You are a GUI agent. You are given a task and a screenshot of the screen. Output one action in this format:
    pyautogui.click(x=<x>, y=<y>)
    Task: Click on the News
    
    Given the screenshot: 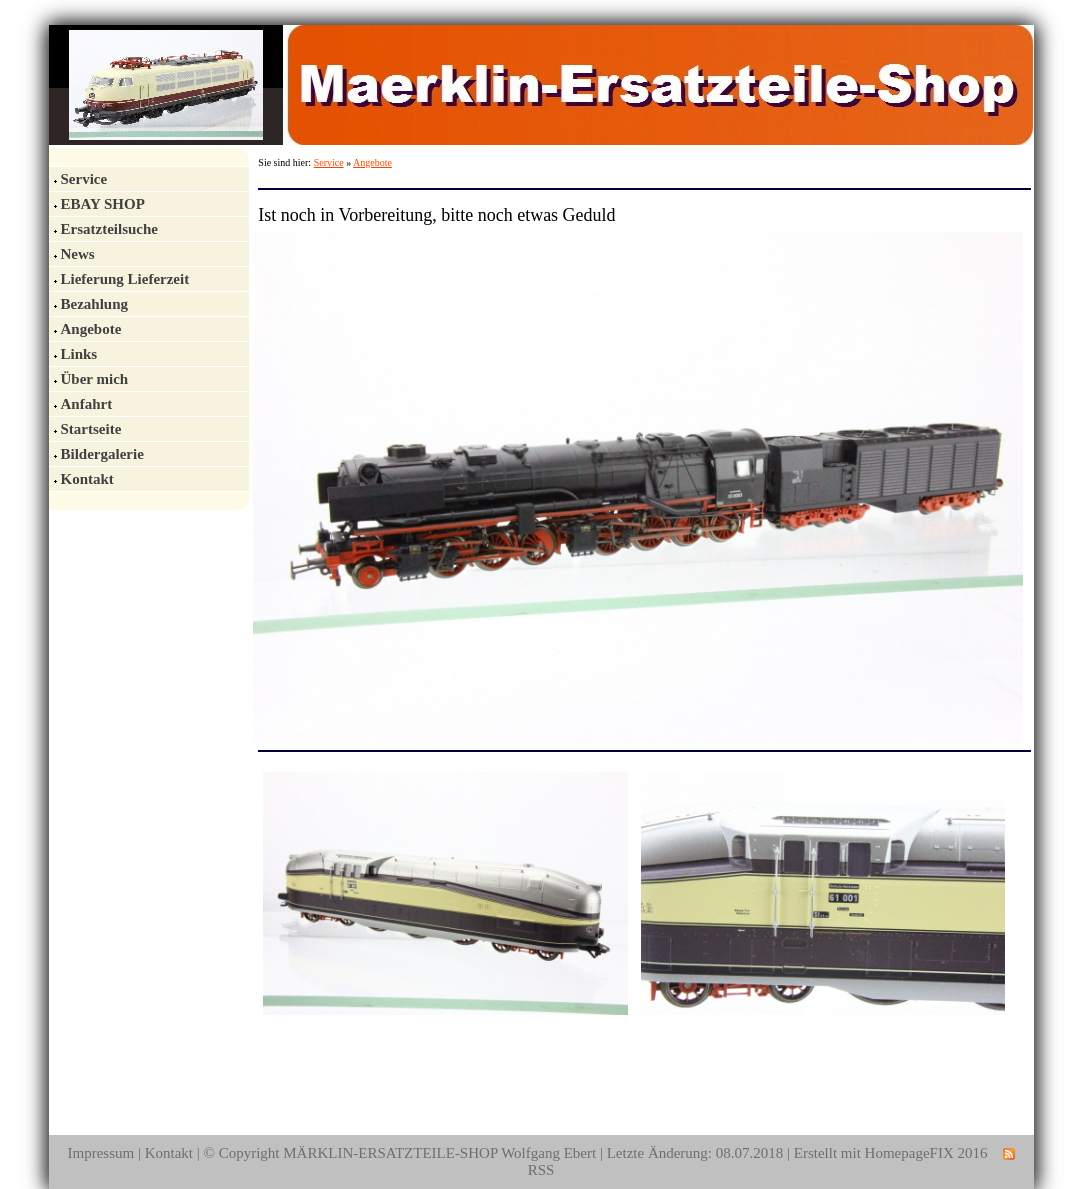 What is the action you would take?
    pyautogui.click(x=78, y=254)
    